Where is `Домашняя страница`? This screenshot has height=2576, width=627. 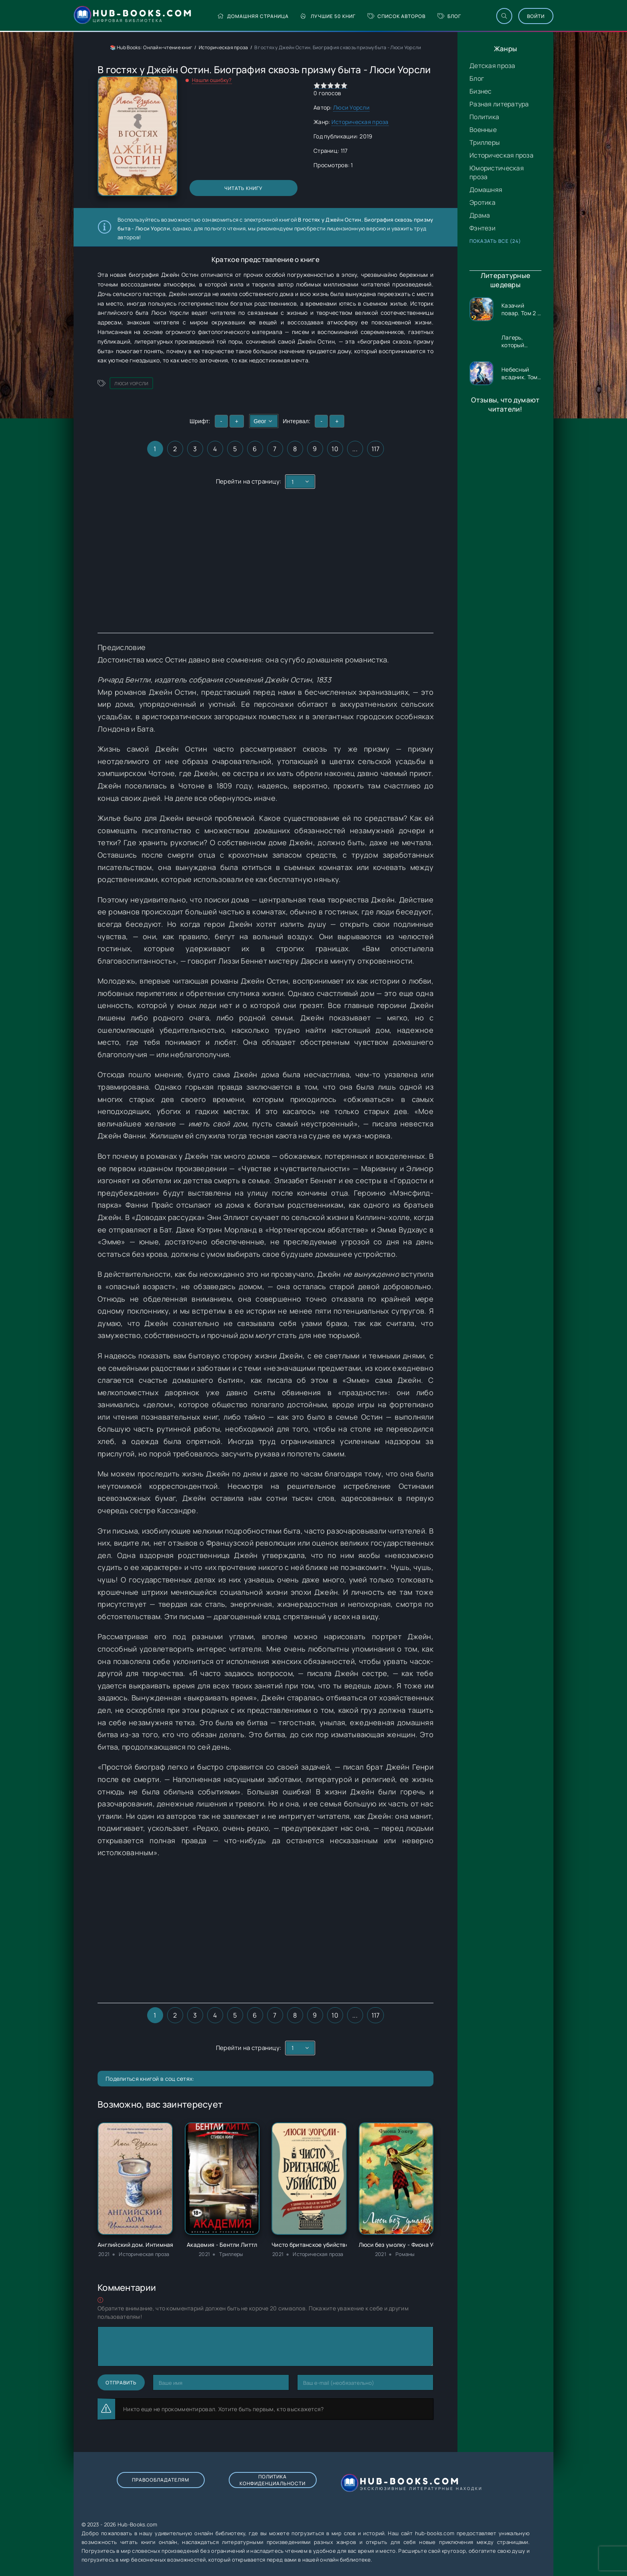 Домашняя страница is located at coordinates (253, 16).